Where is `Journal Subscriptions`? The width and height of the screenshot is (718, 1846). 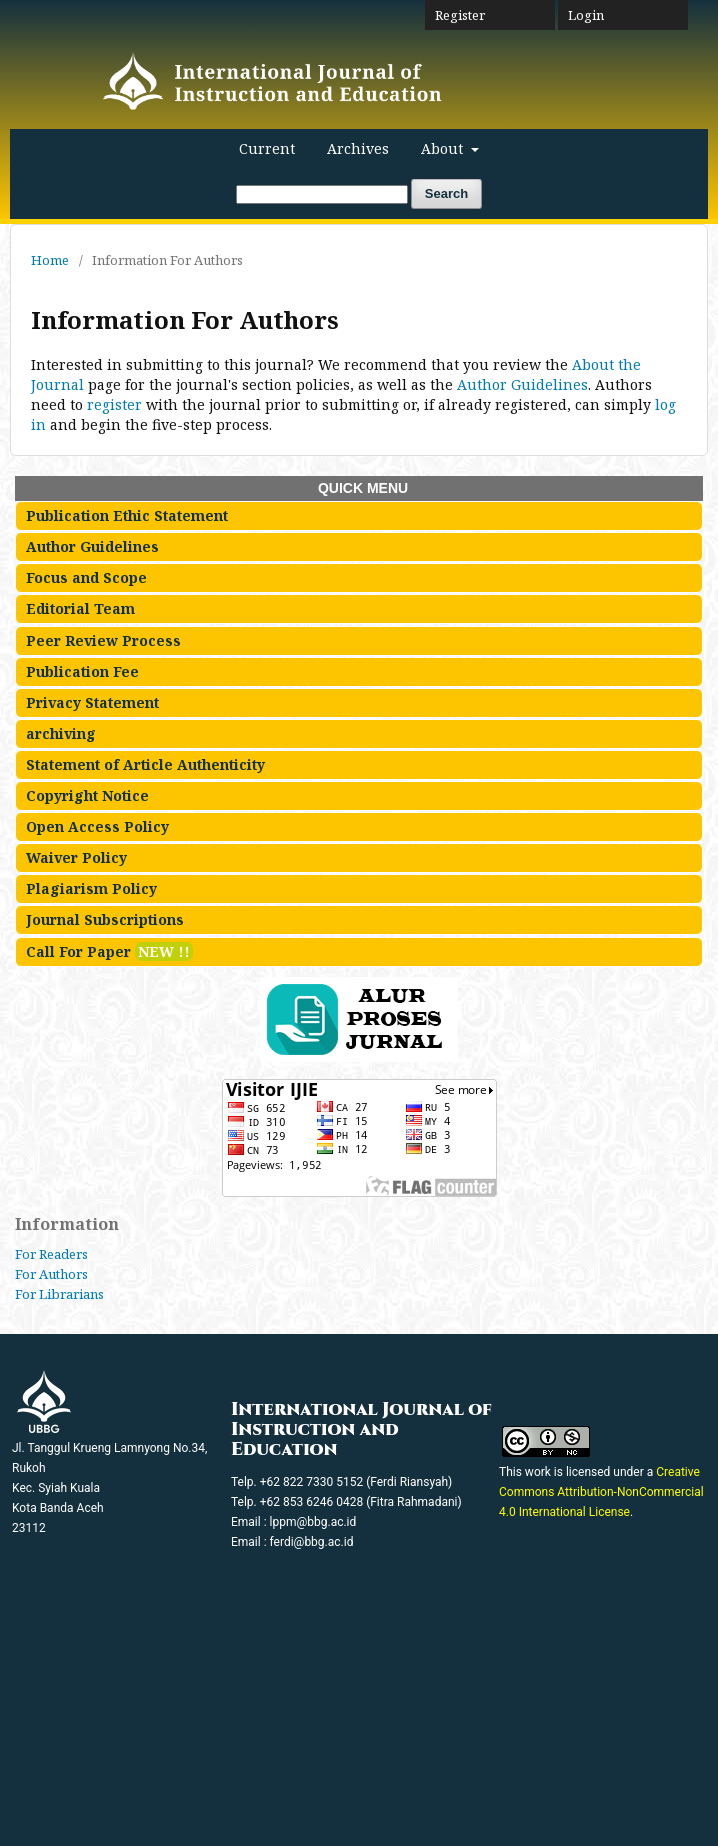 Journal Subscriptions is located at coordinates (105, 919).